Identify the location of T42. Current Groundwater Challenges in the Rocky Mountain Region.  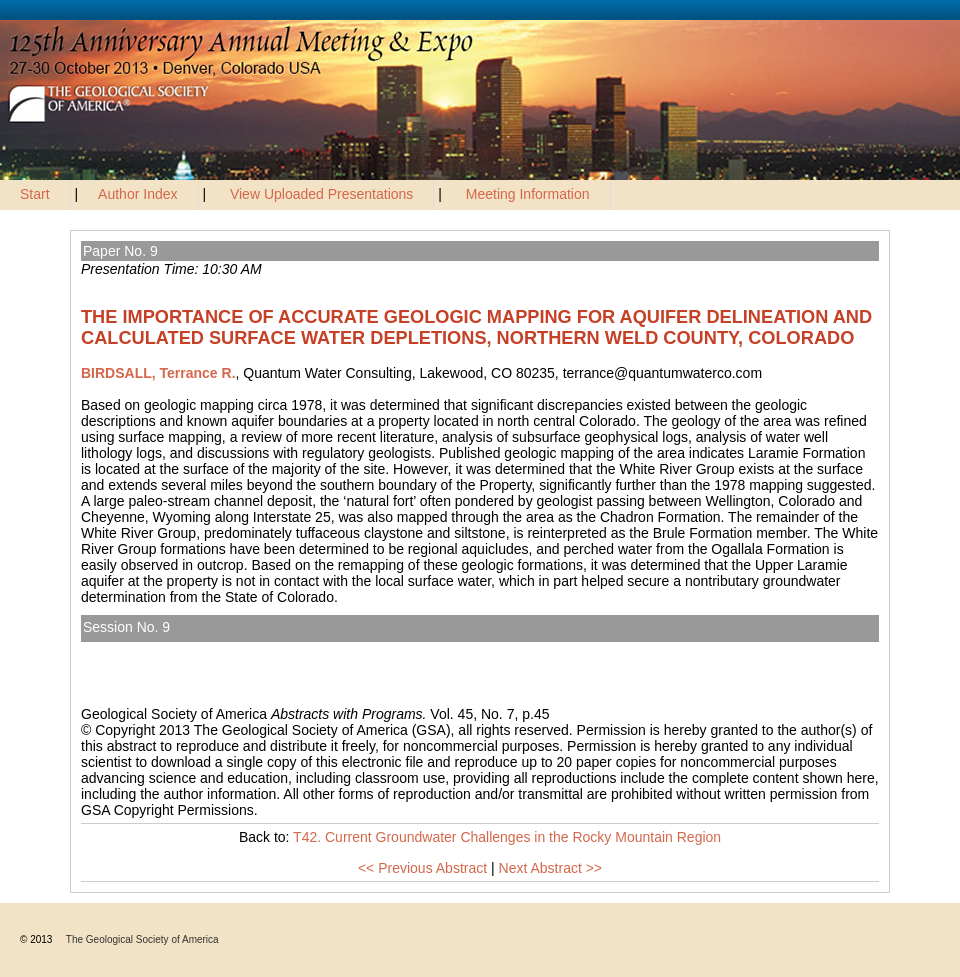
(309, 650).